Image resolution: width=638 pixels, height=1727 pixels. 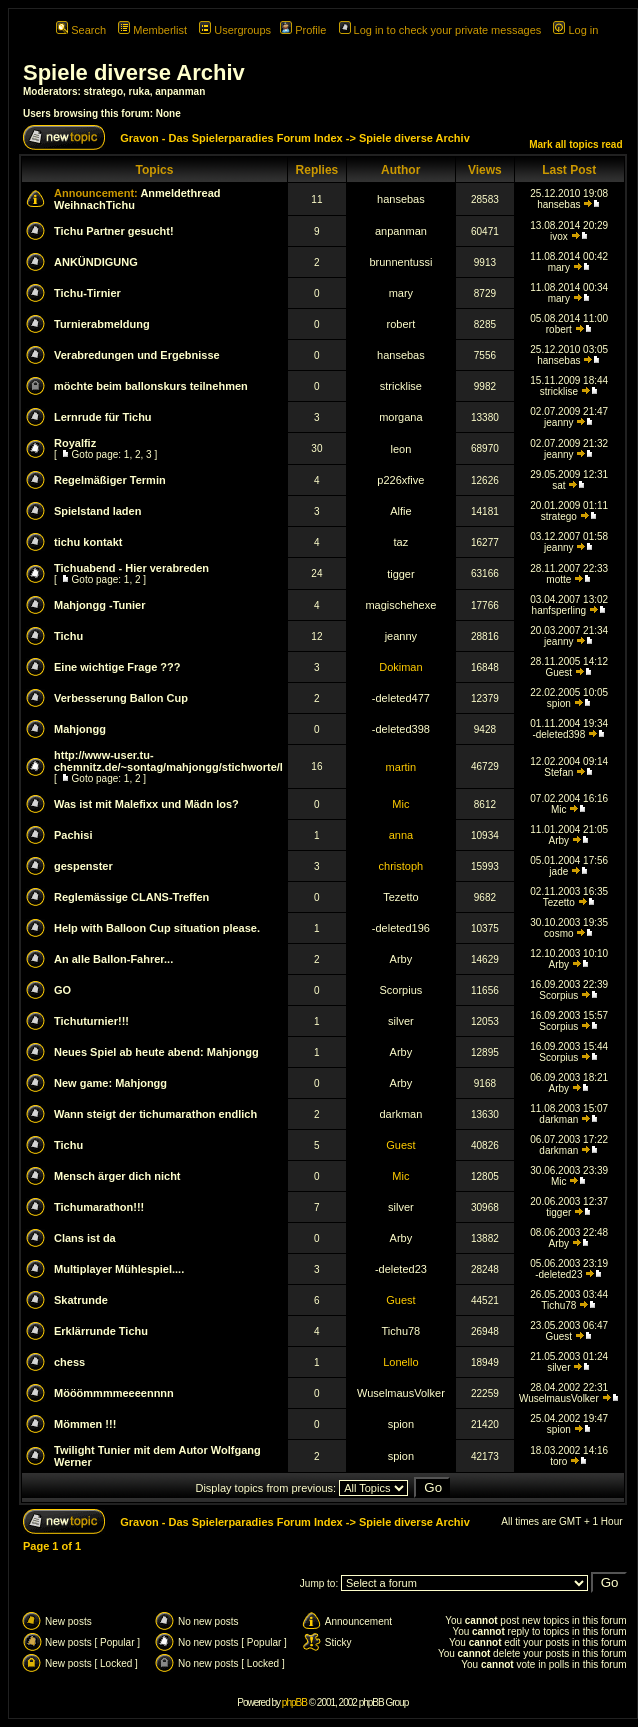 What do you see at coordinates (91, 1021) in the screenshot?
I see `Tichuturnier!!!` at bounding box center [91, 1021].